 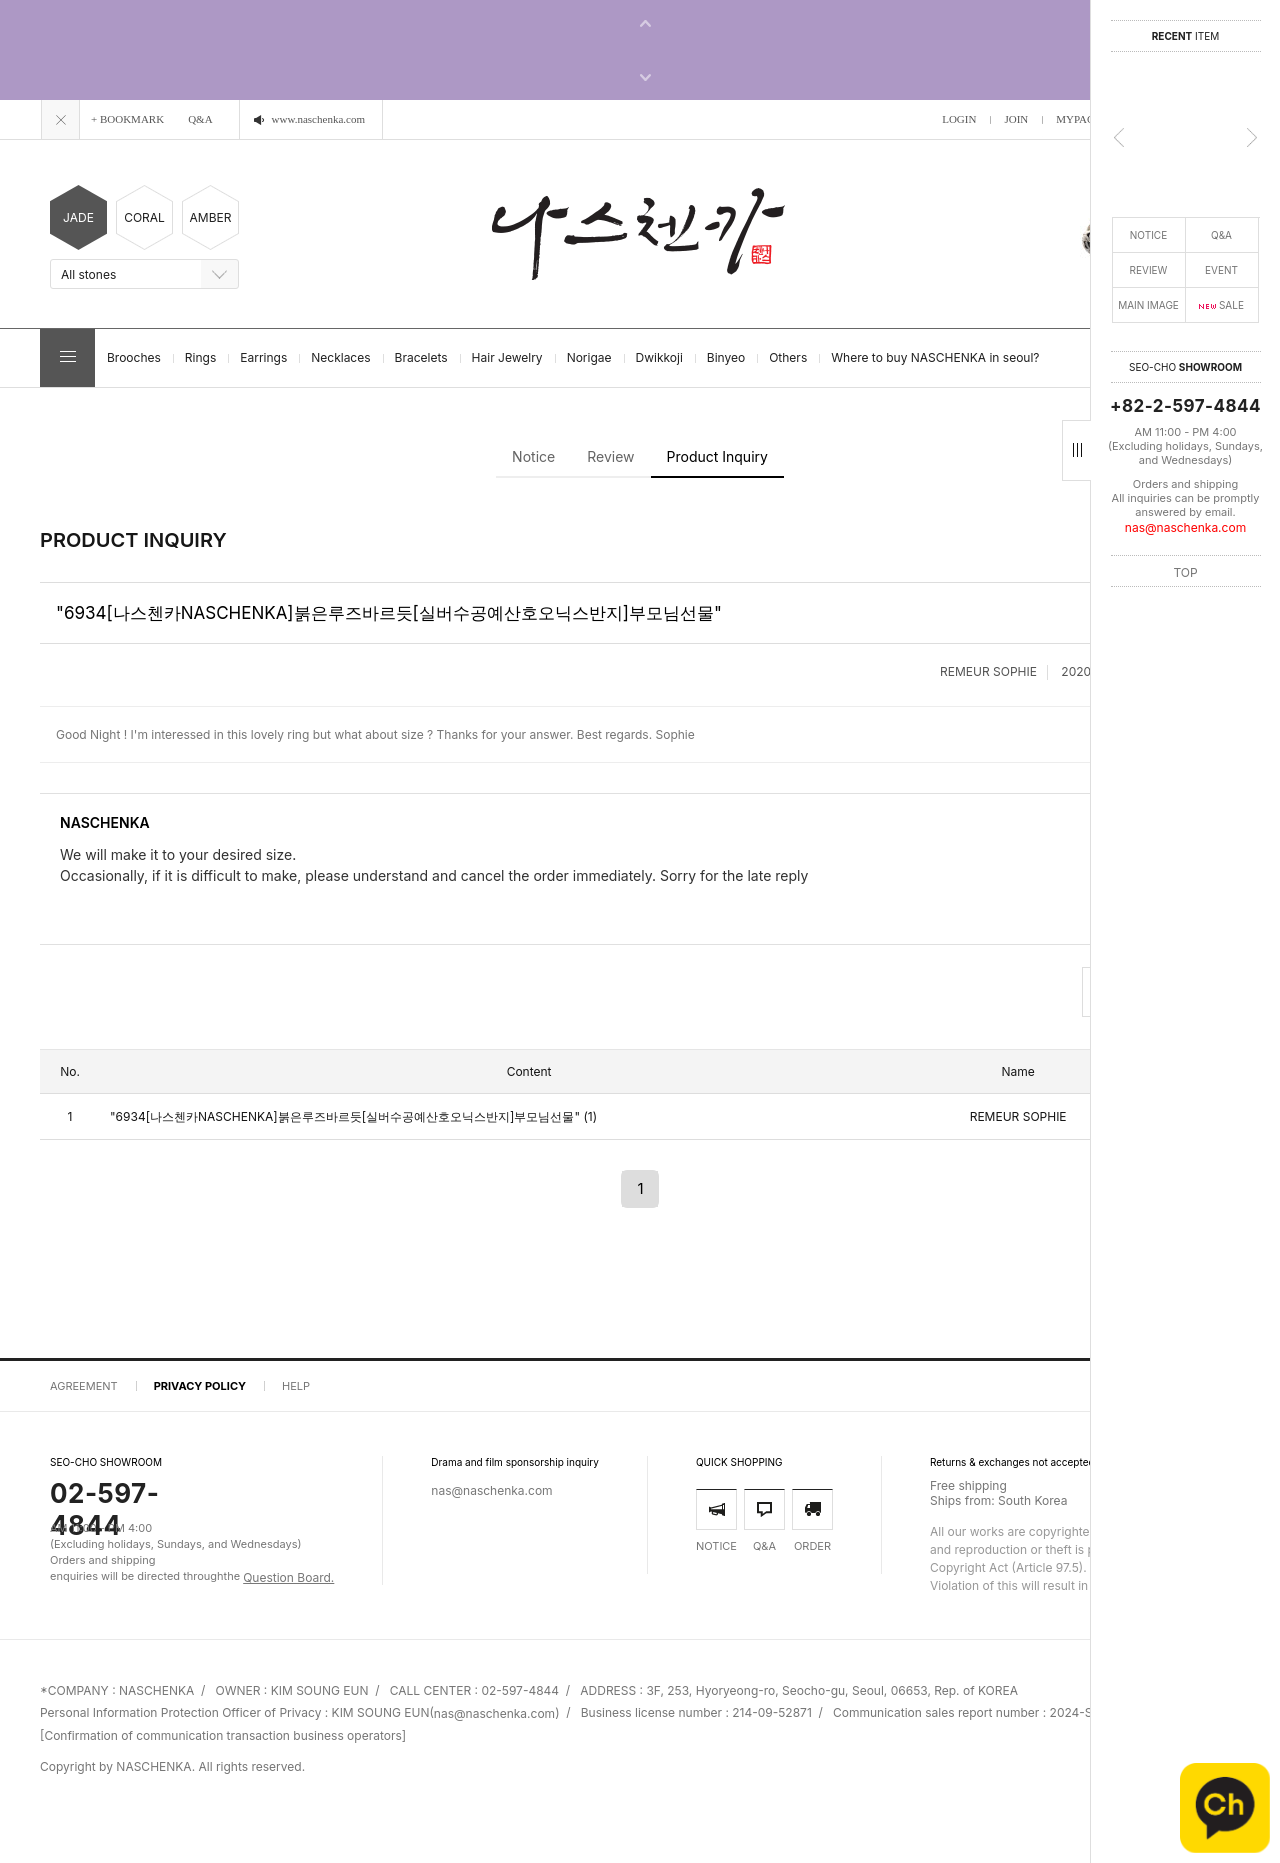 I want to click on Necklaces, so click(x=340, y=357).